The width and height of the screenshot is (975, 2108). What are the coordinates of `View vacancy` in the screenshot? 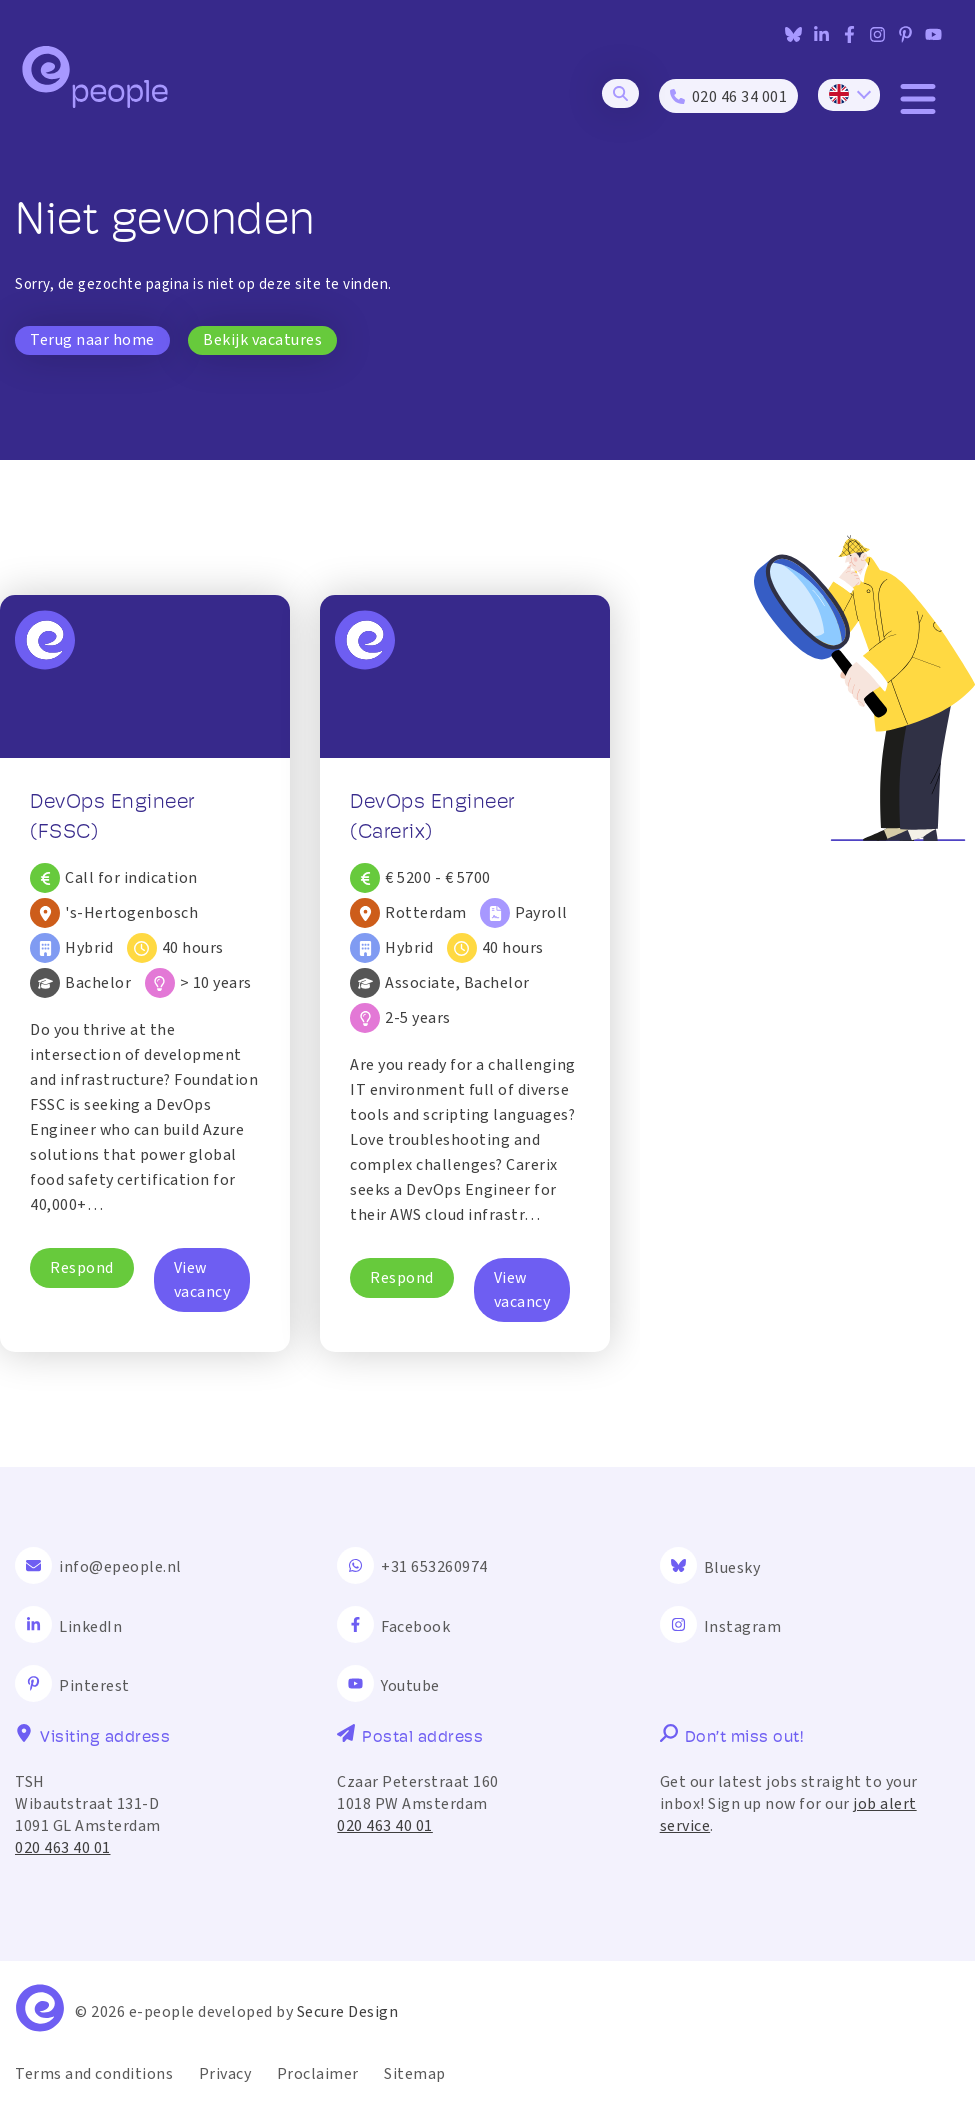 It's located at (202, 1280).